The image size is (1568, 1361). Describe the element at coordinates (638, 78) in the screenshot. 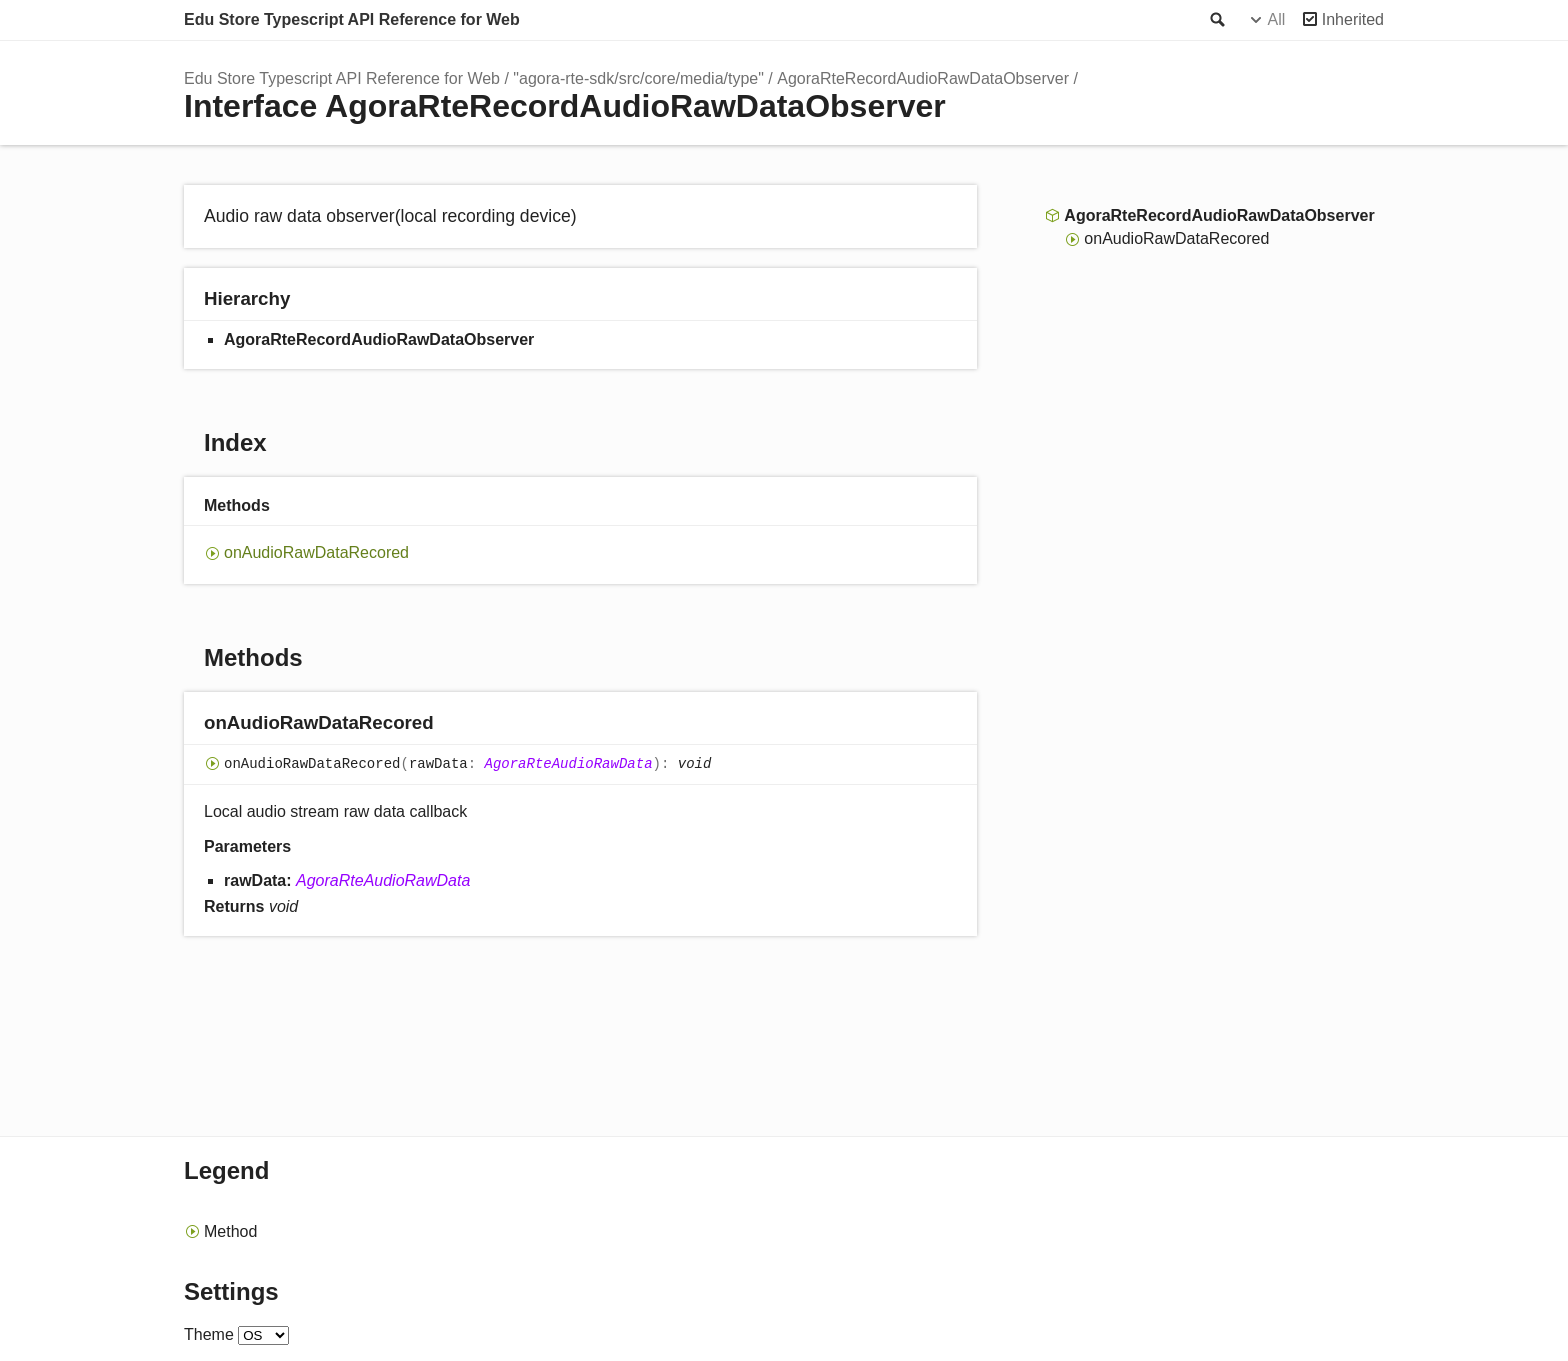

I see `"agora-rte-sdk/src/core/media/type"` at that location.